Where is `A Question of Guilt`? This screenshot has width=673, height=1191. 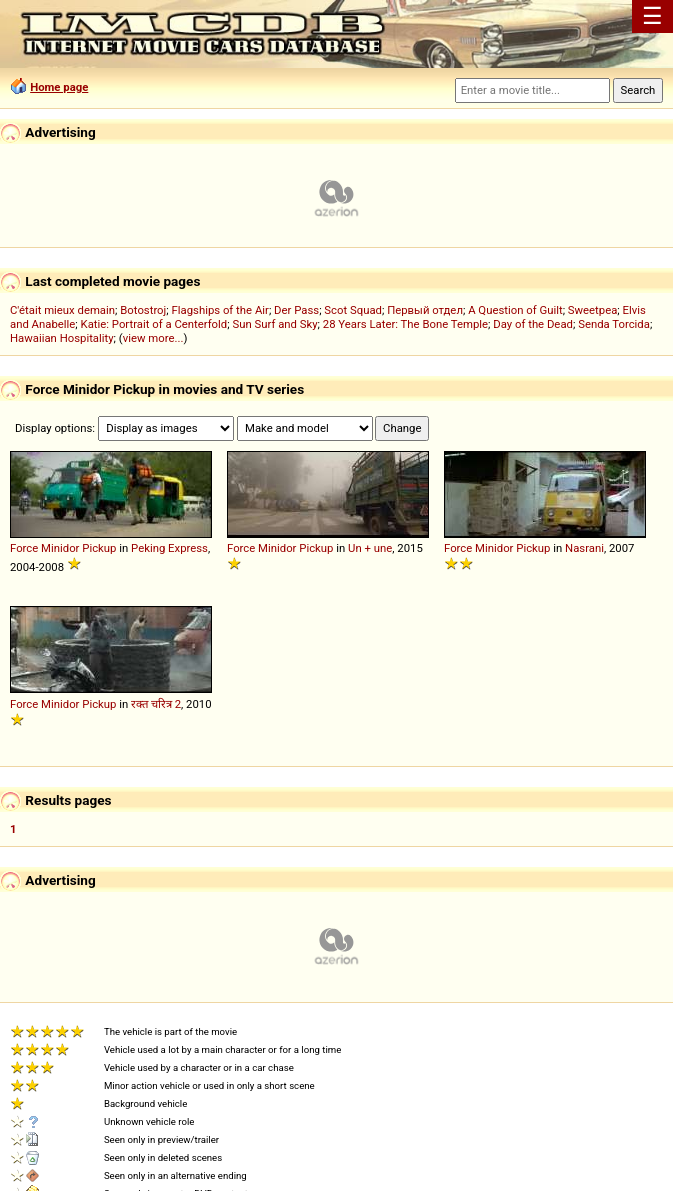
A Question of Guilt is located at coordinates (515, 310).